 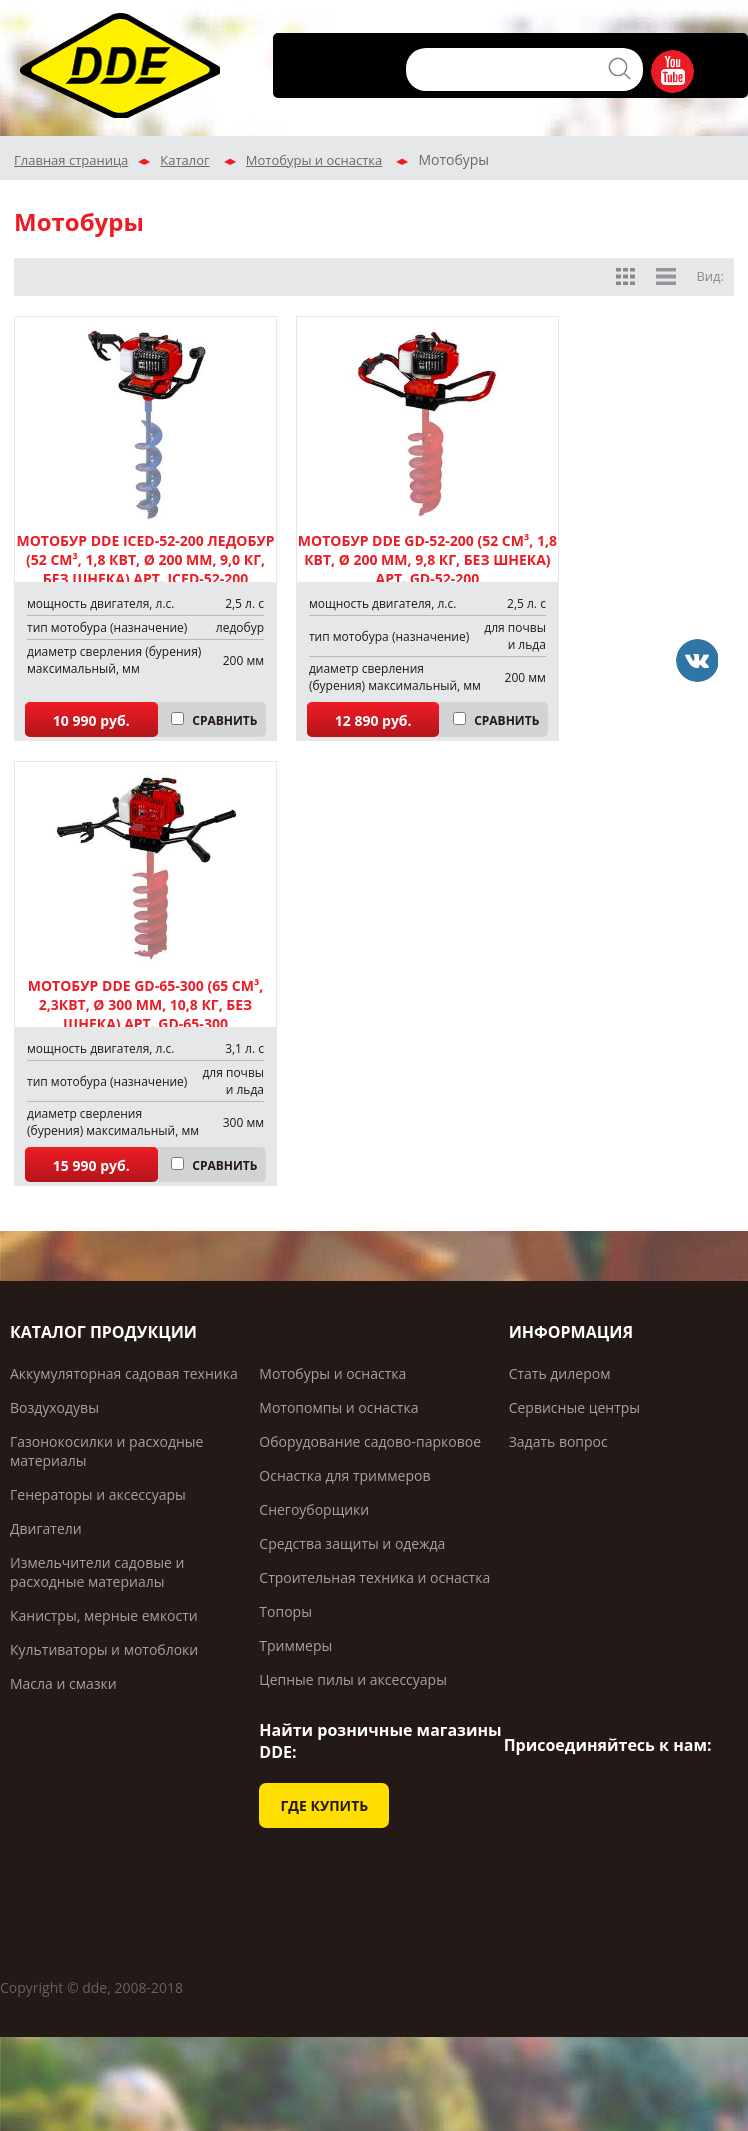 What do you see at coordinates (338, 1407) in the screenshot?
I see `Мотопомпы и оснастка` at bounding box center [338, 1407].